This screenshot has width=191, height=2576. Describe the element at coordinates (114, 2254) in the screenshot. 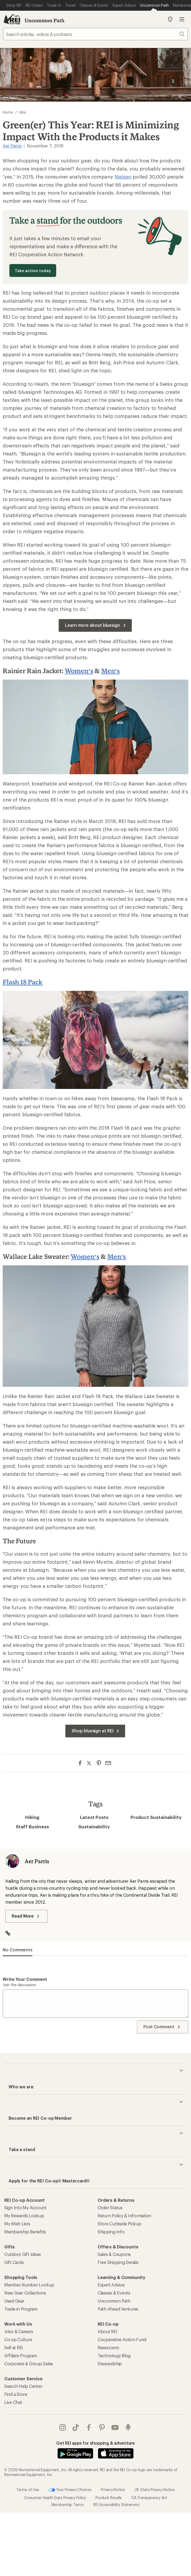

I see `Sales & Coupons` at that location.